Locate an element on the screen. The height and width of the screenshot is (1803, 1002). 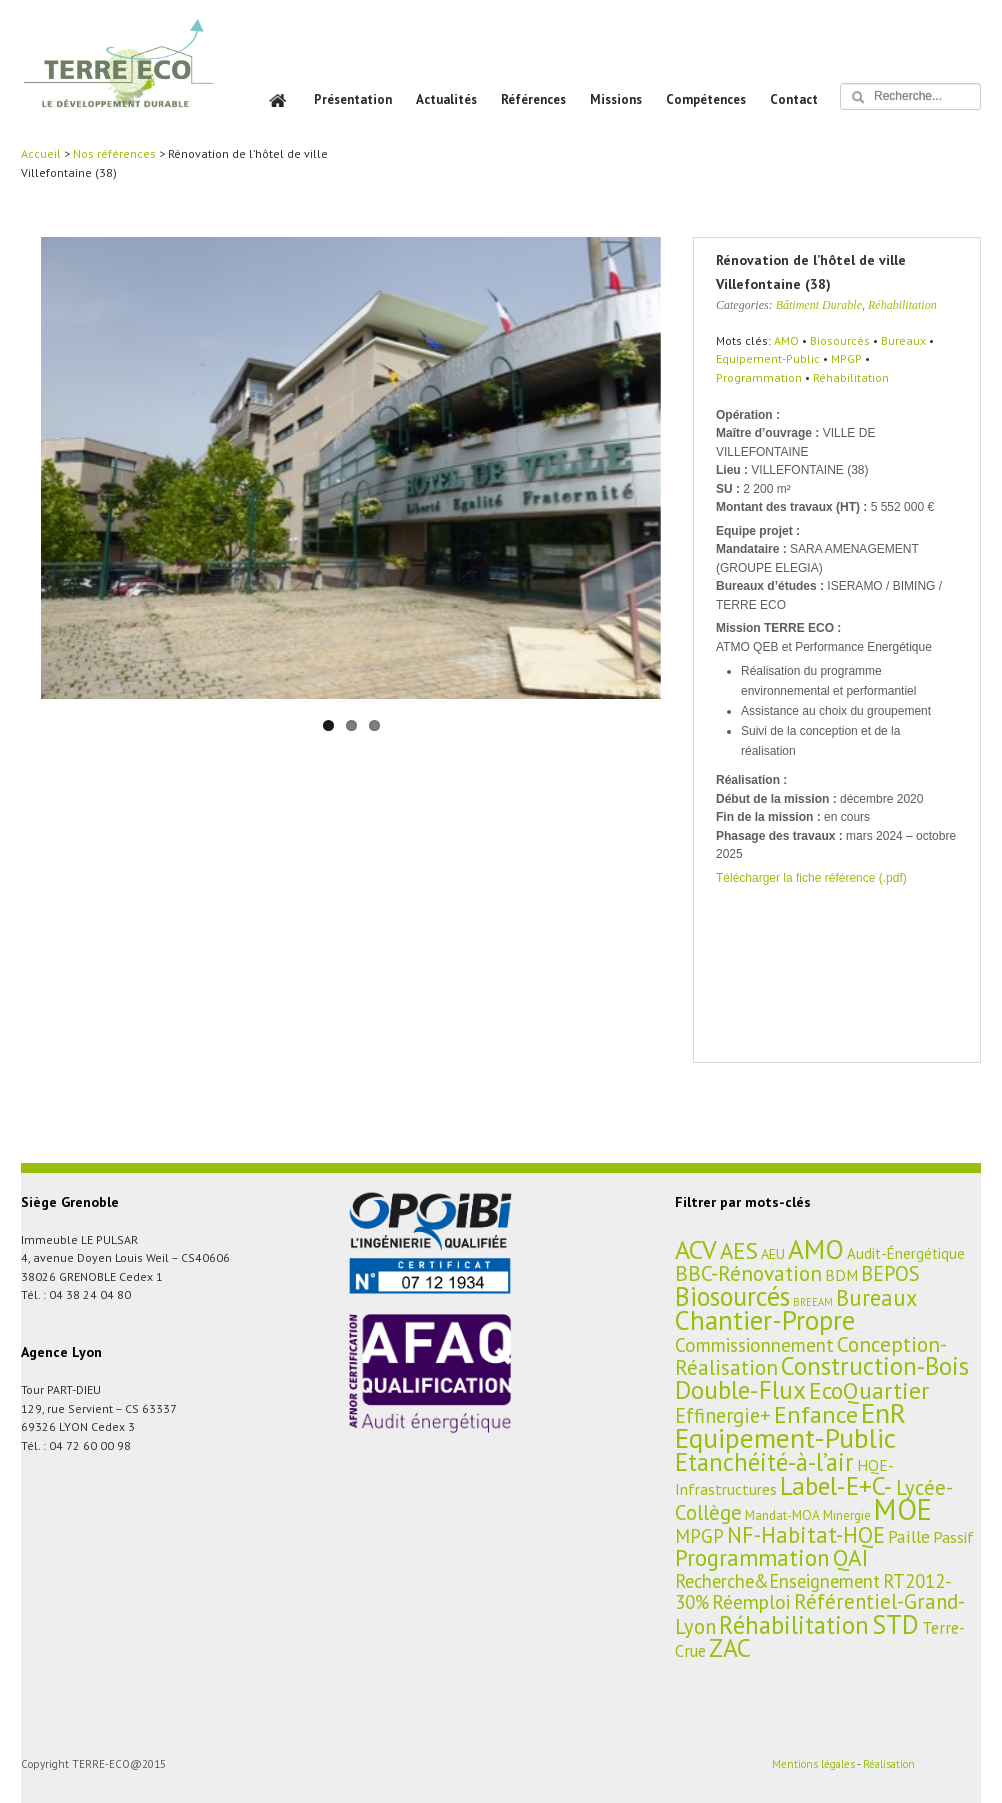
Réalisation is located at coordinates (889, 1764).